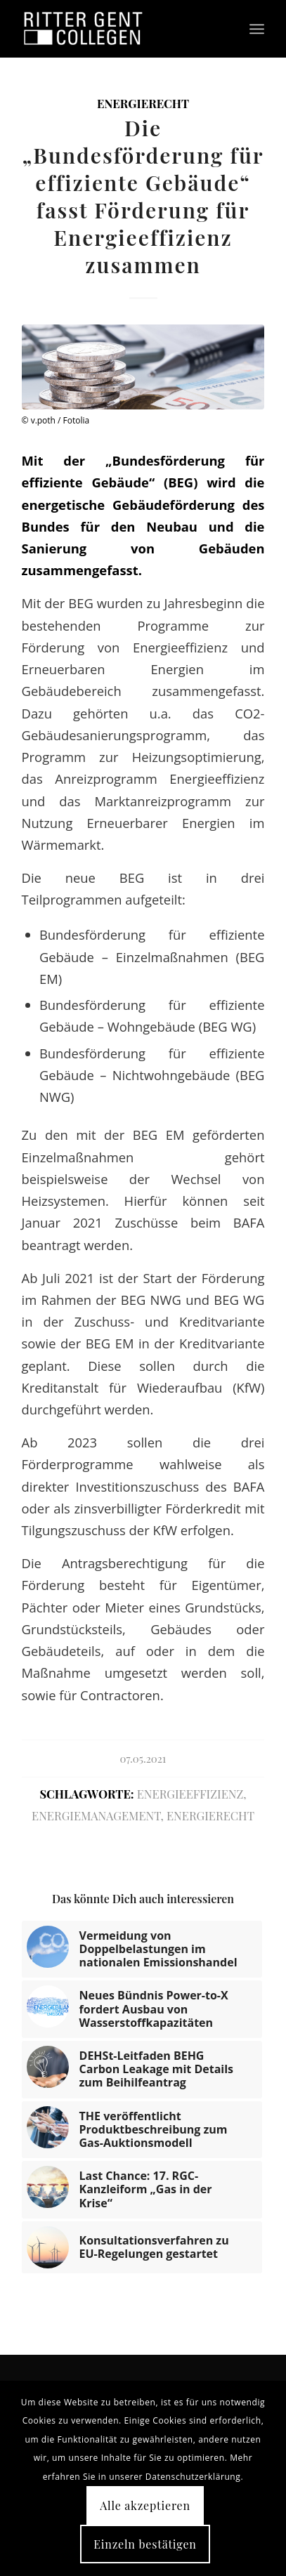  What do you see at coordinates (143, 103) in the screenshot?
I see `Energierecht` at bounding box center [143, 103].